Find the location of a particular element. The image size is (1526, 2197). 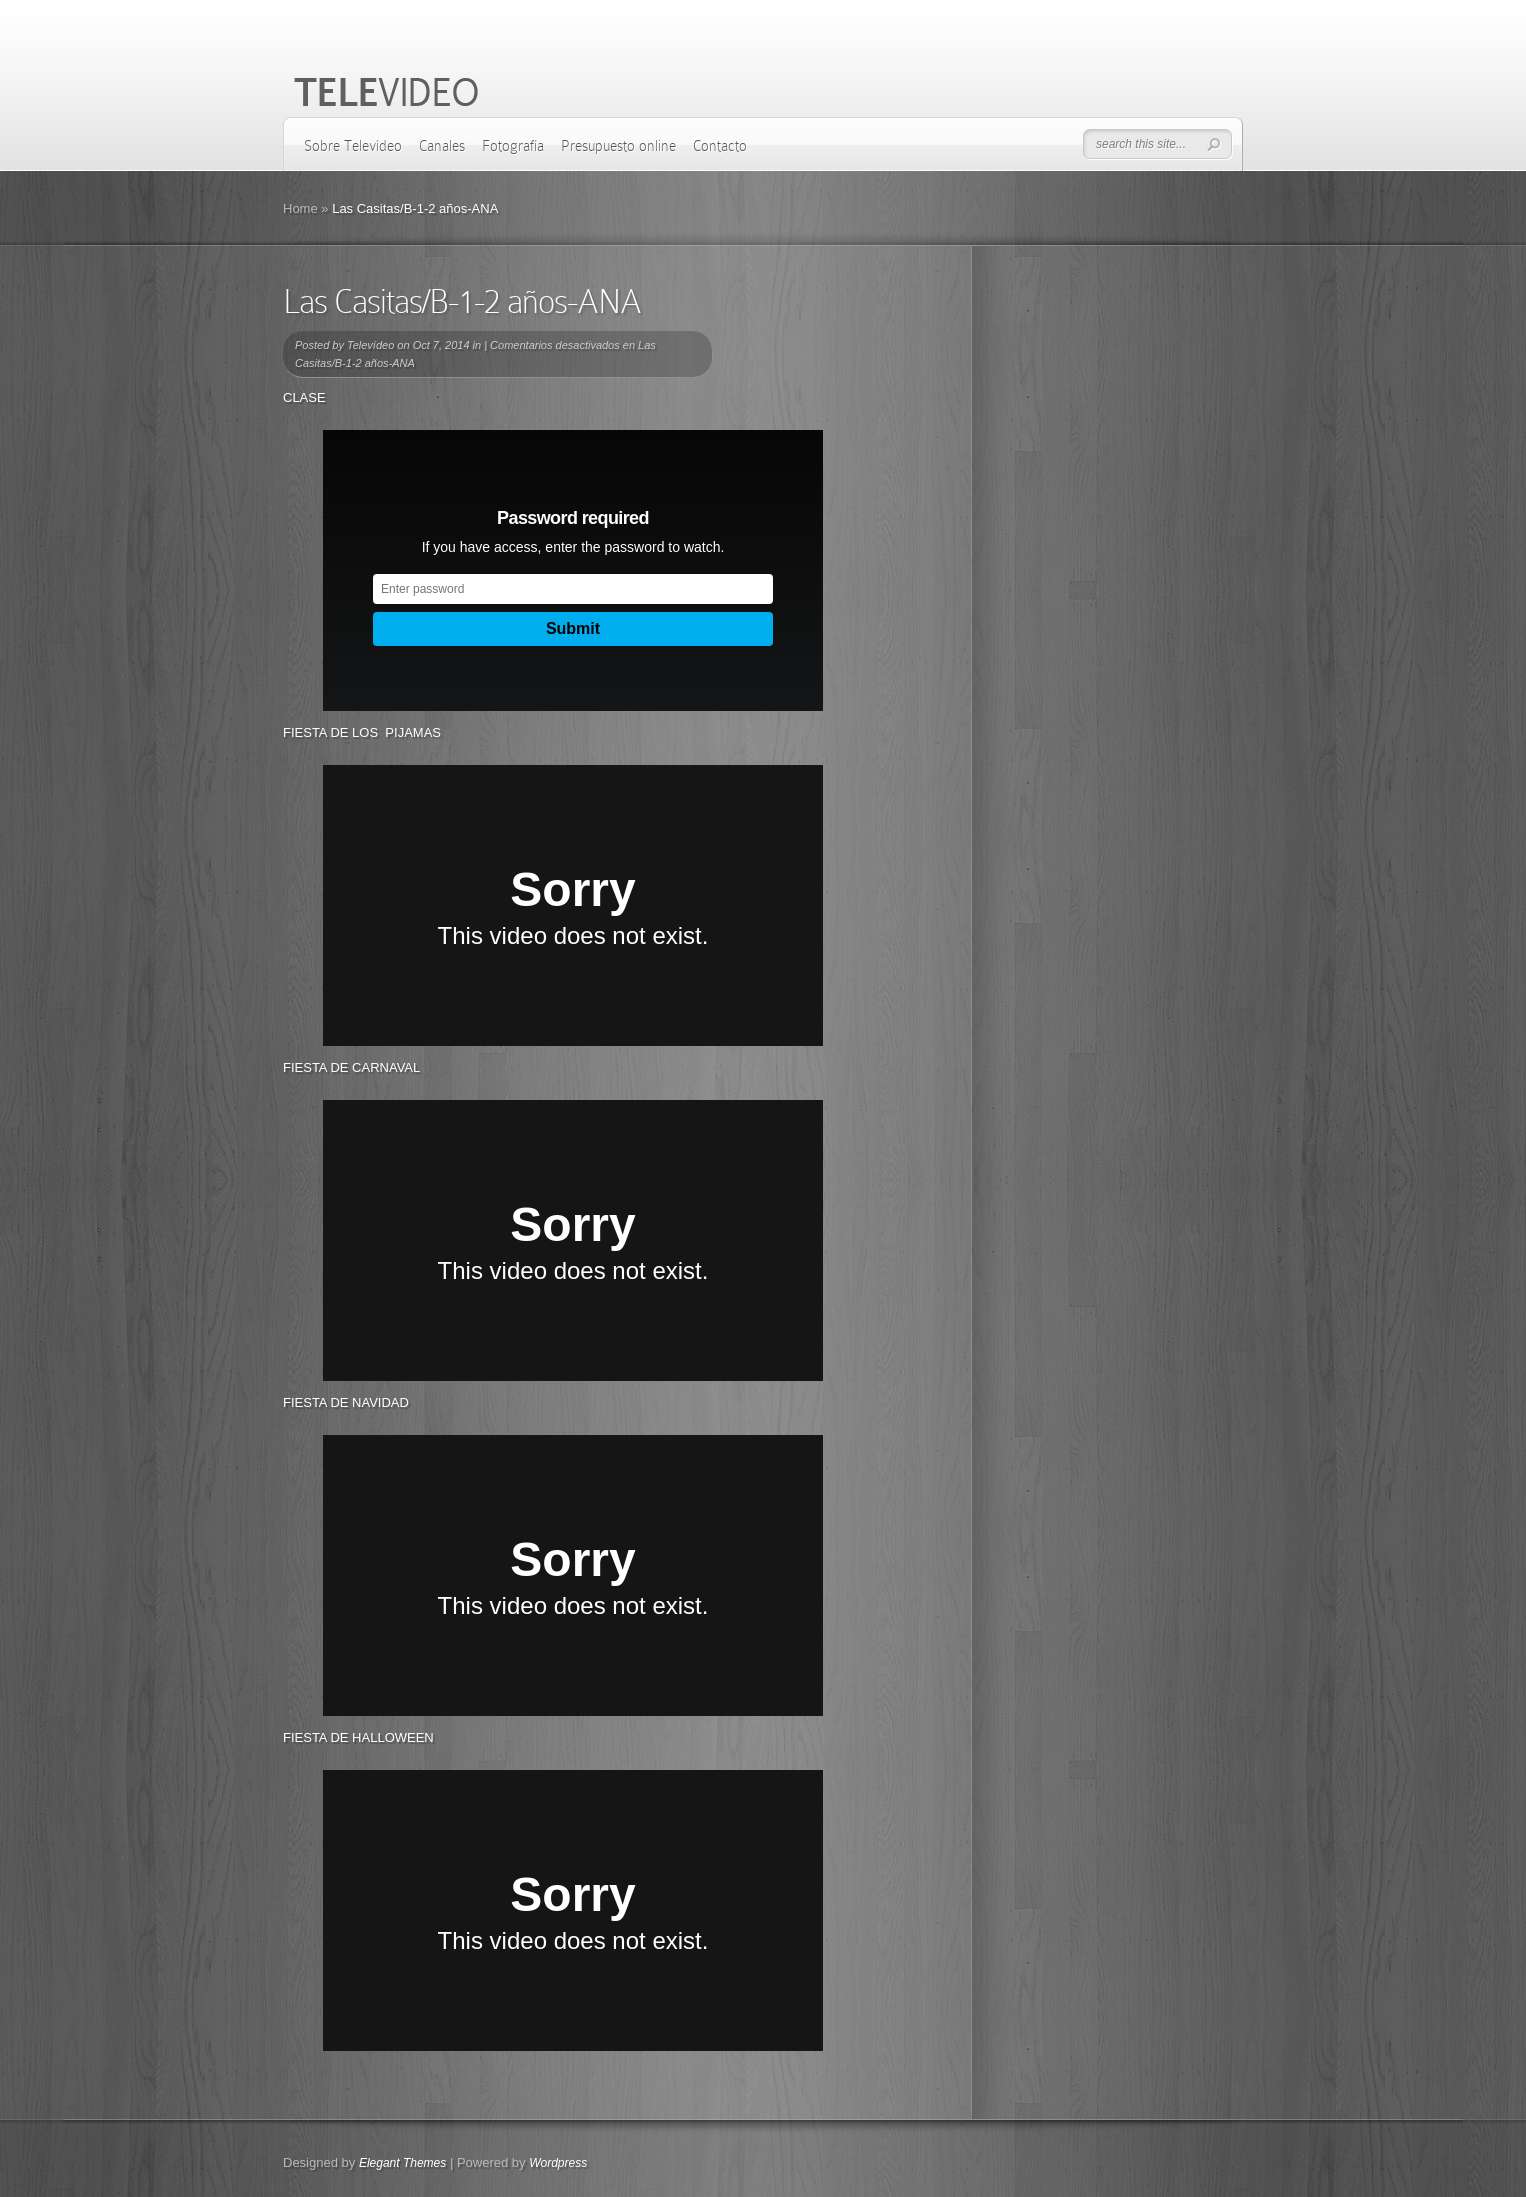

Presupuesto online is located at coordinates (618, 146).